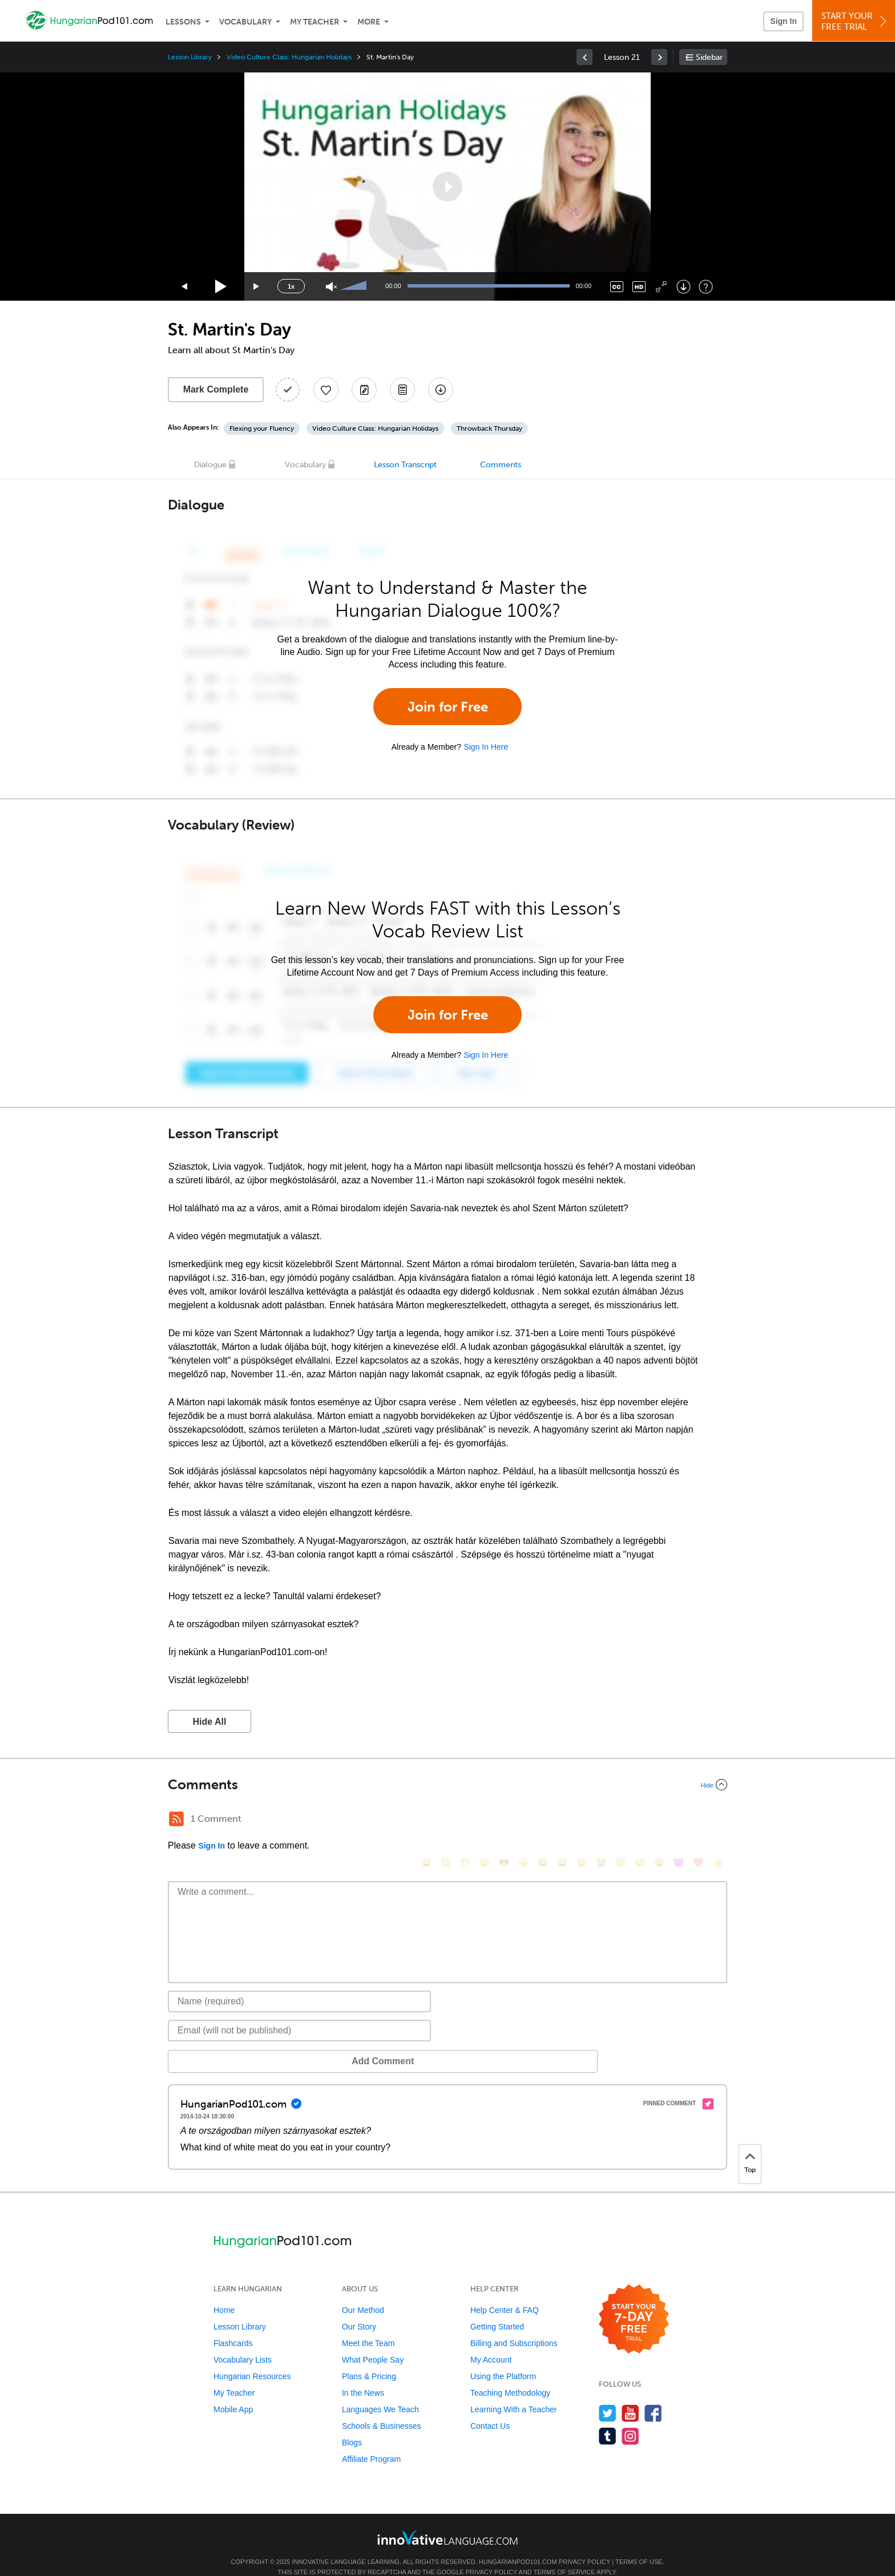 The width and height of the screenshot is (895, 2576). I want to click on [Change video quality], so click(639, 287).